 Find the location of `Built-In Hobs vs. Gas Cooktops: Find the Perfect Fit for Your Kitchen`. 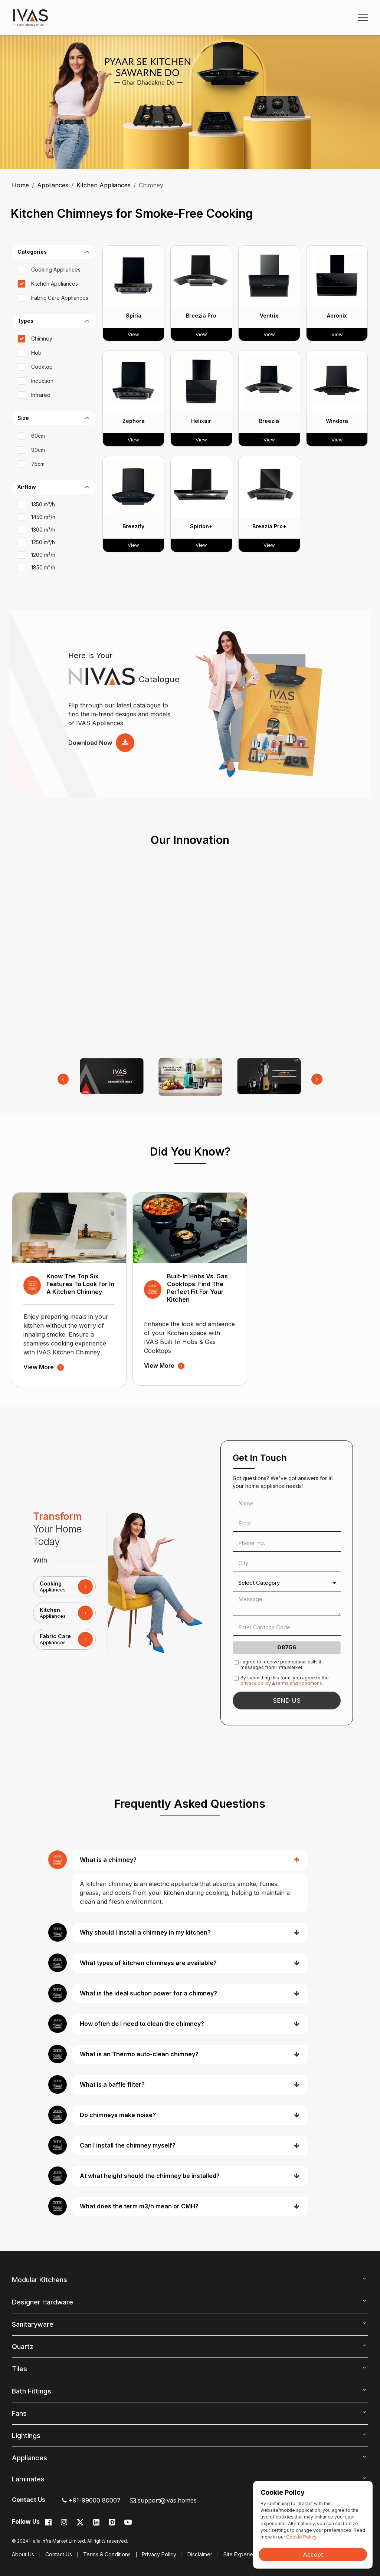

Built-In Hobs vs. Gas Cooktops: Find the Perfect Fit for Your Kitchen is located at coordinates (197, 1287).